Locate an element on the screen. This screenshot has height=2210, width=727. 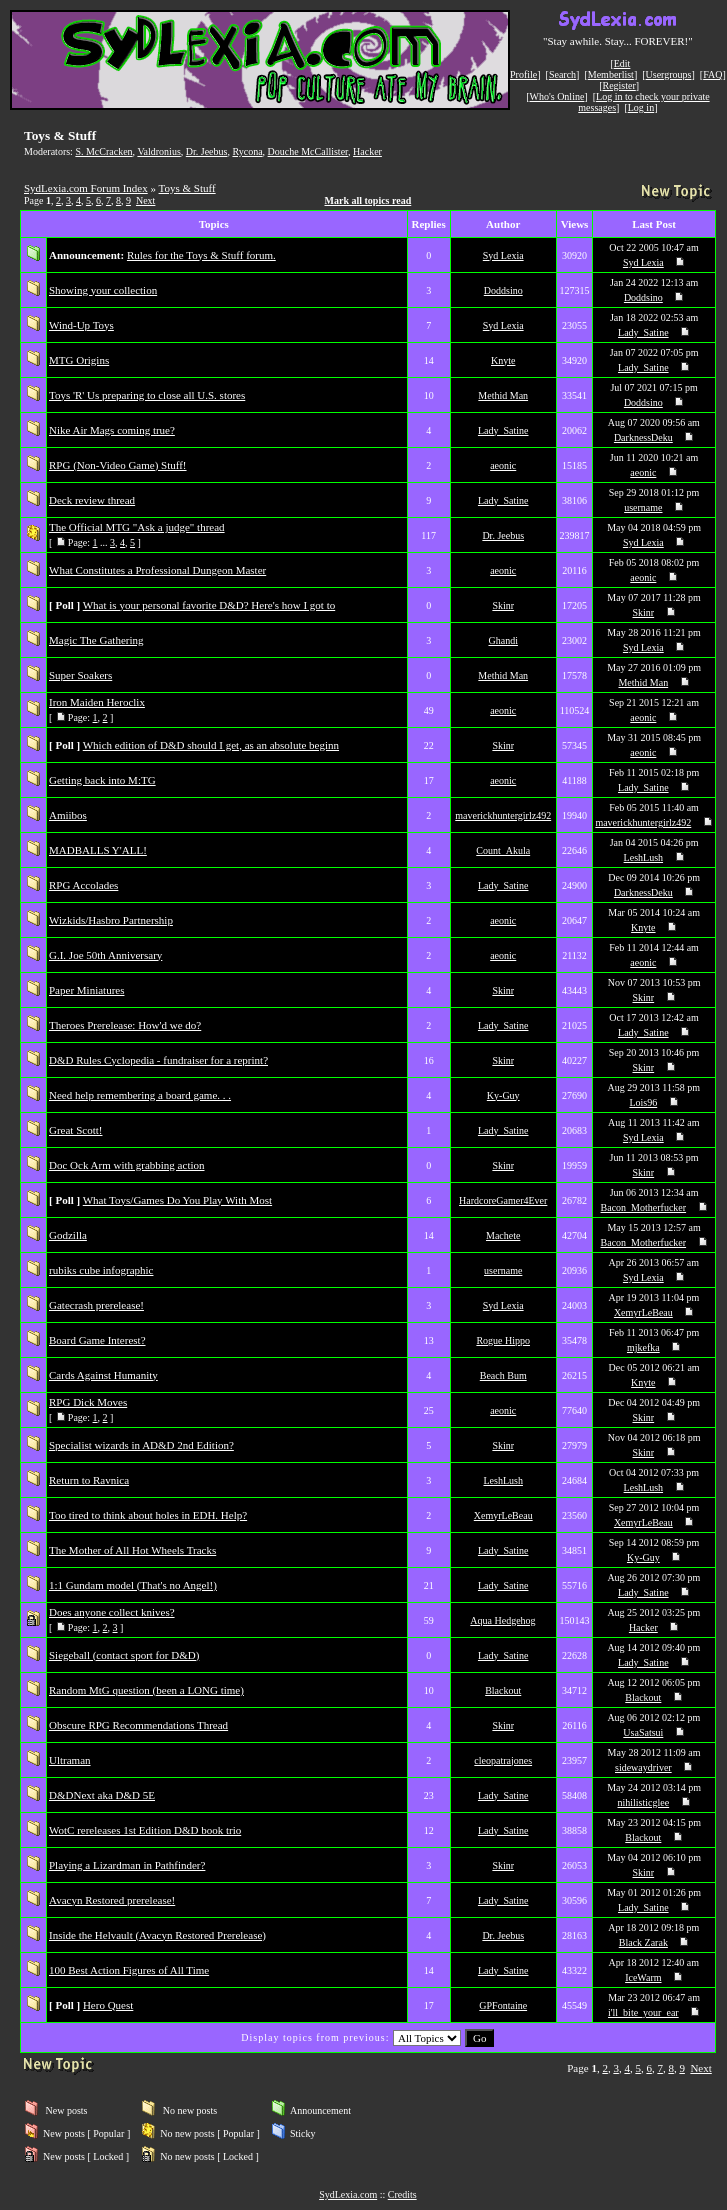
username is located at coordinates (643, 507).